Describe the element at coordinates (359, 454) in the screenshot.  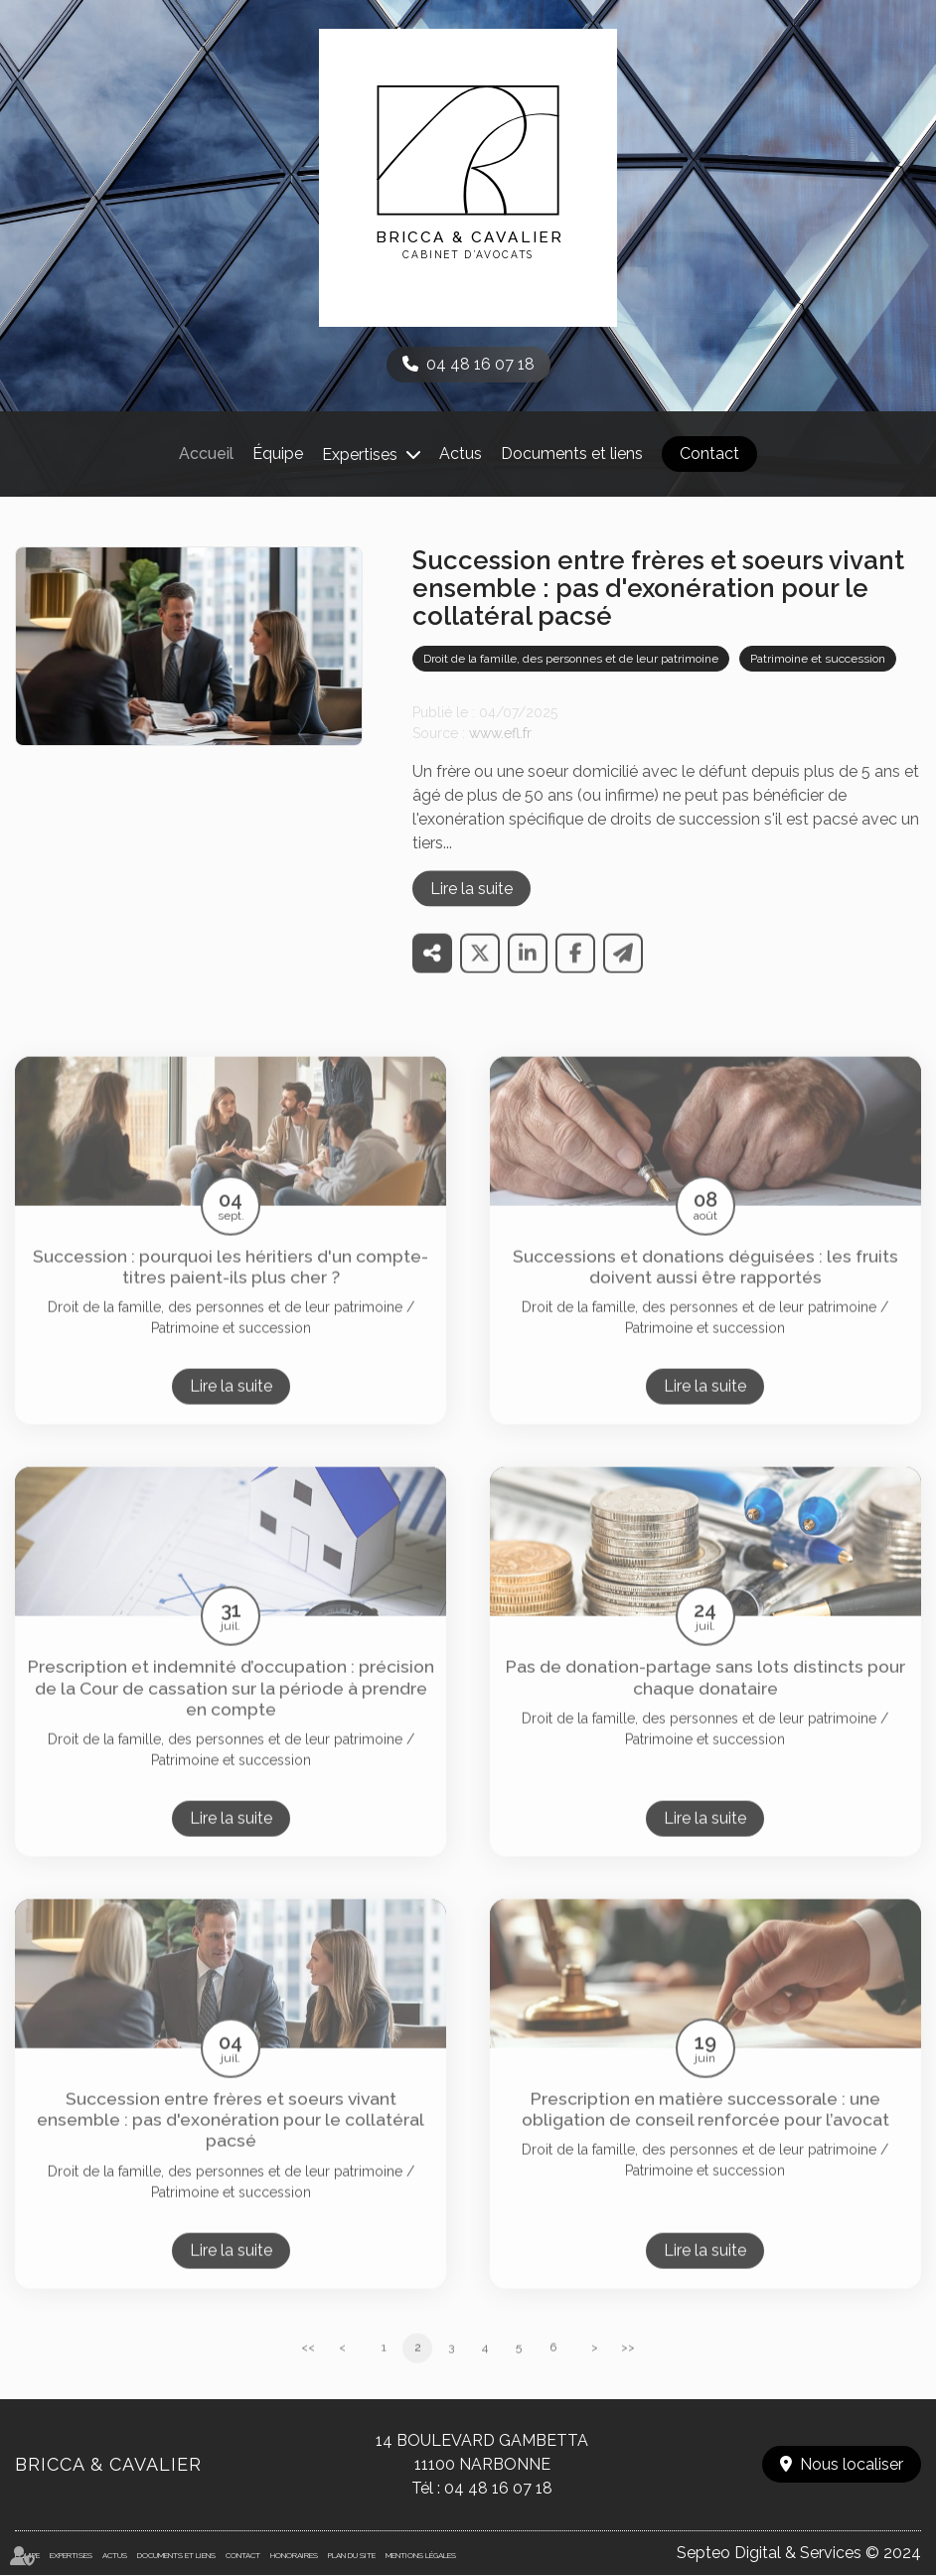
I see `Expertises` at that location.